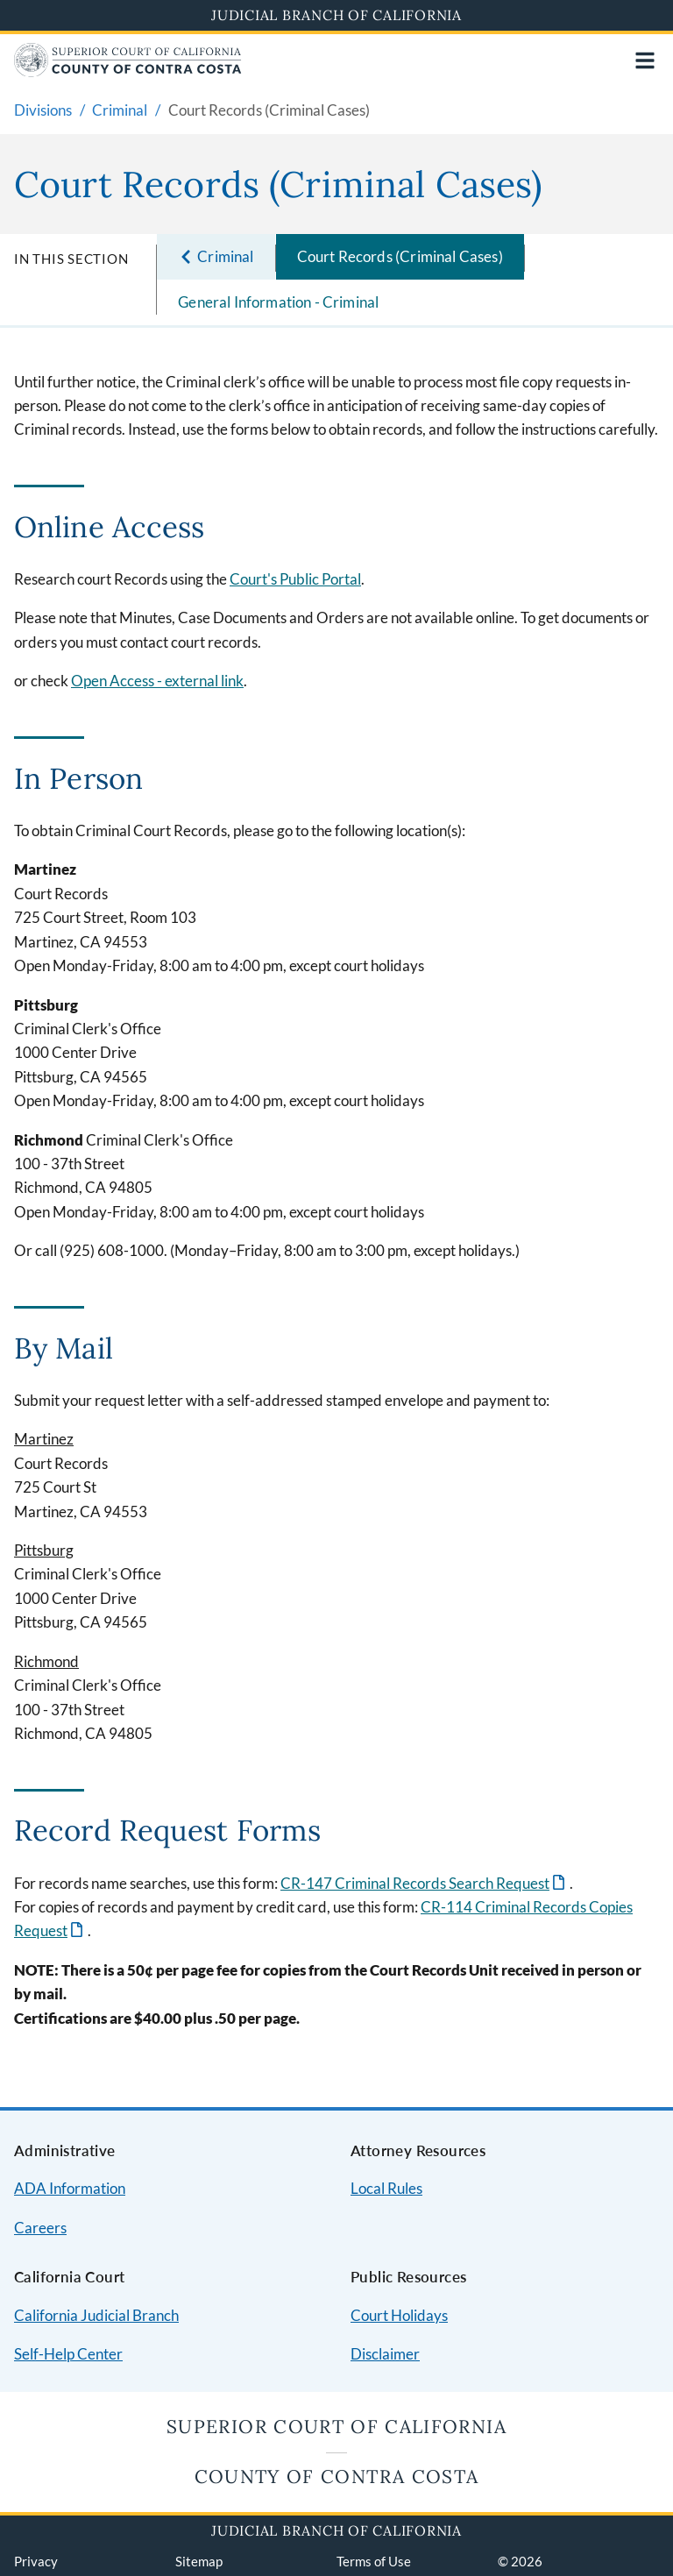 The image size is (673, 2576). I want to click on California Judicial Branch, so click(96, 2315).